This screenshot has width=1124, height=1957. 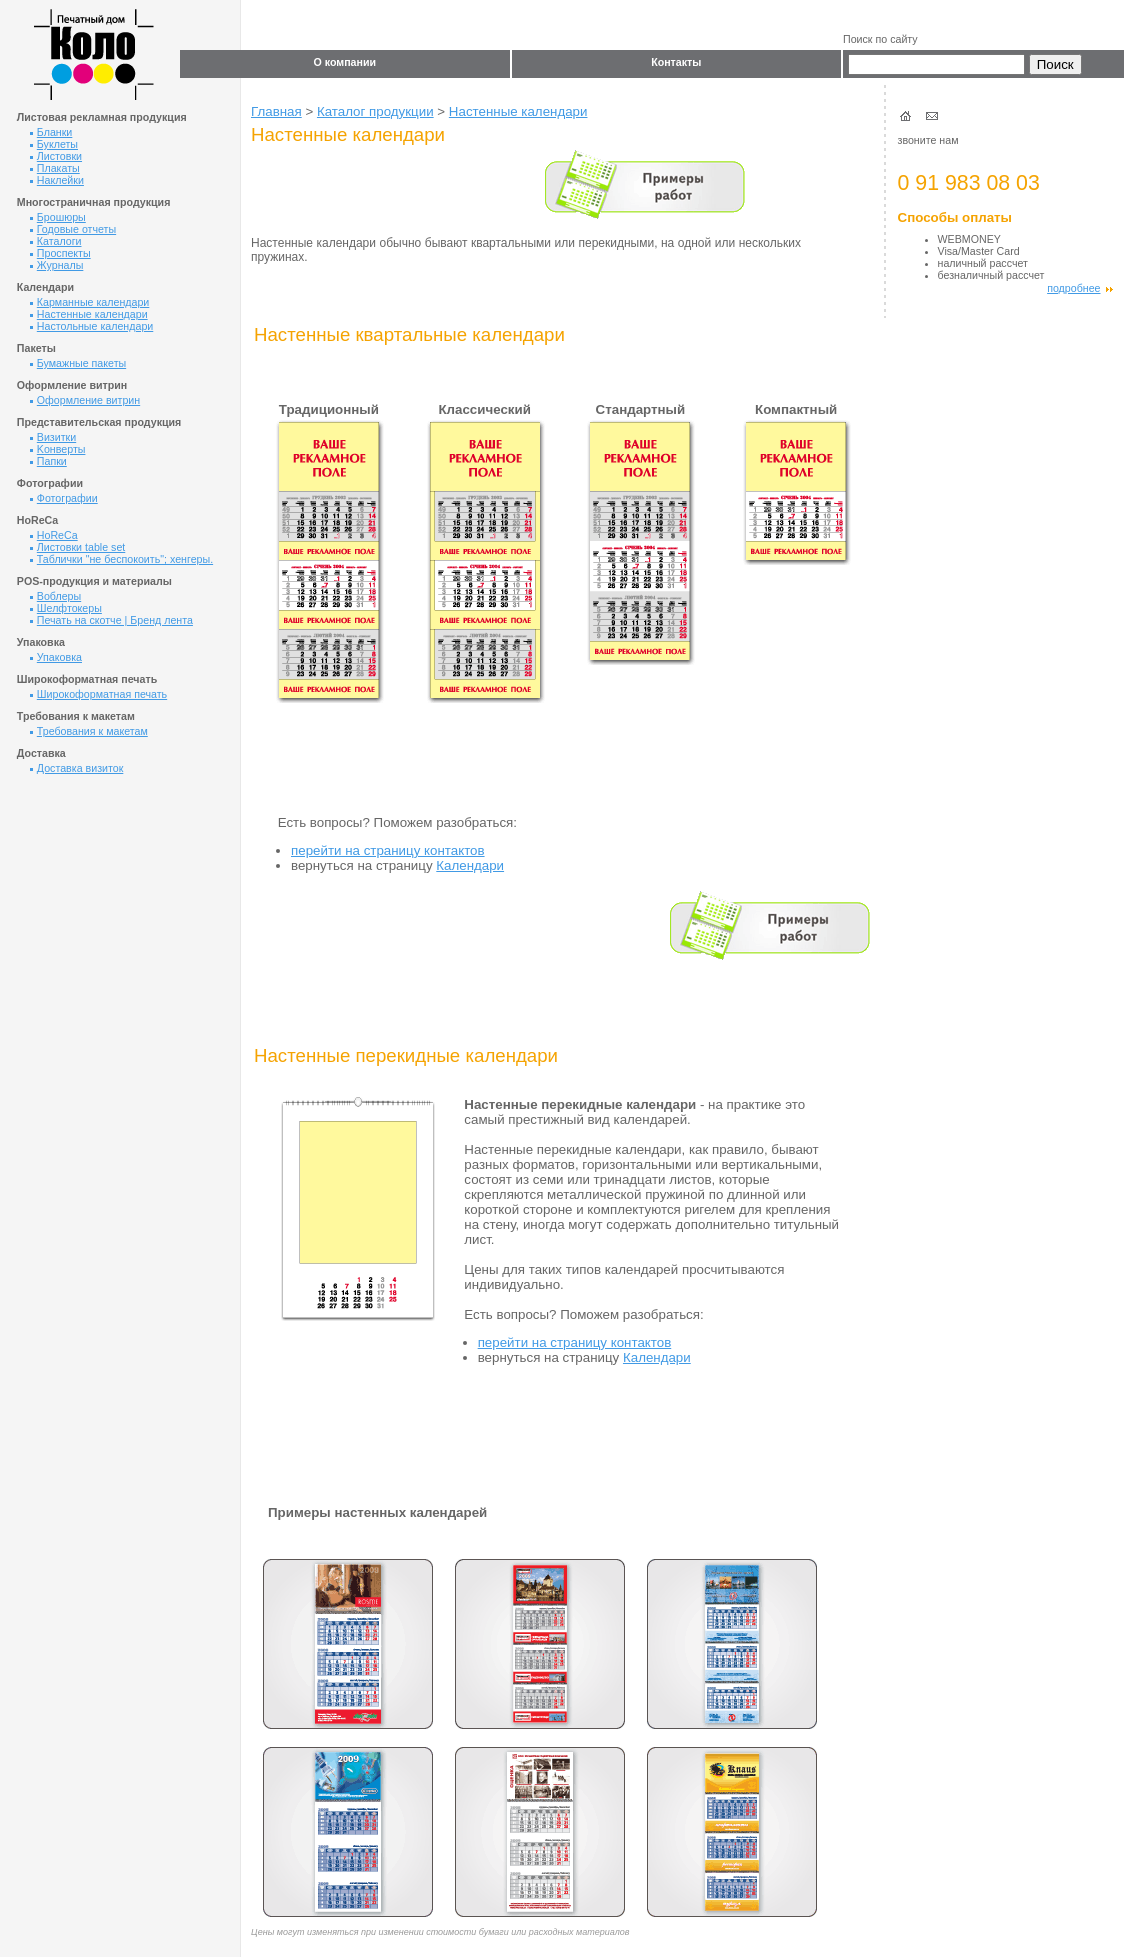 I want to click on Визитки, so click(x=53, y=437).